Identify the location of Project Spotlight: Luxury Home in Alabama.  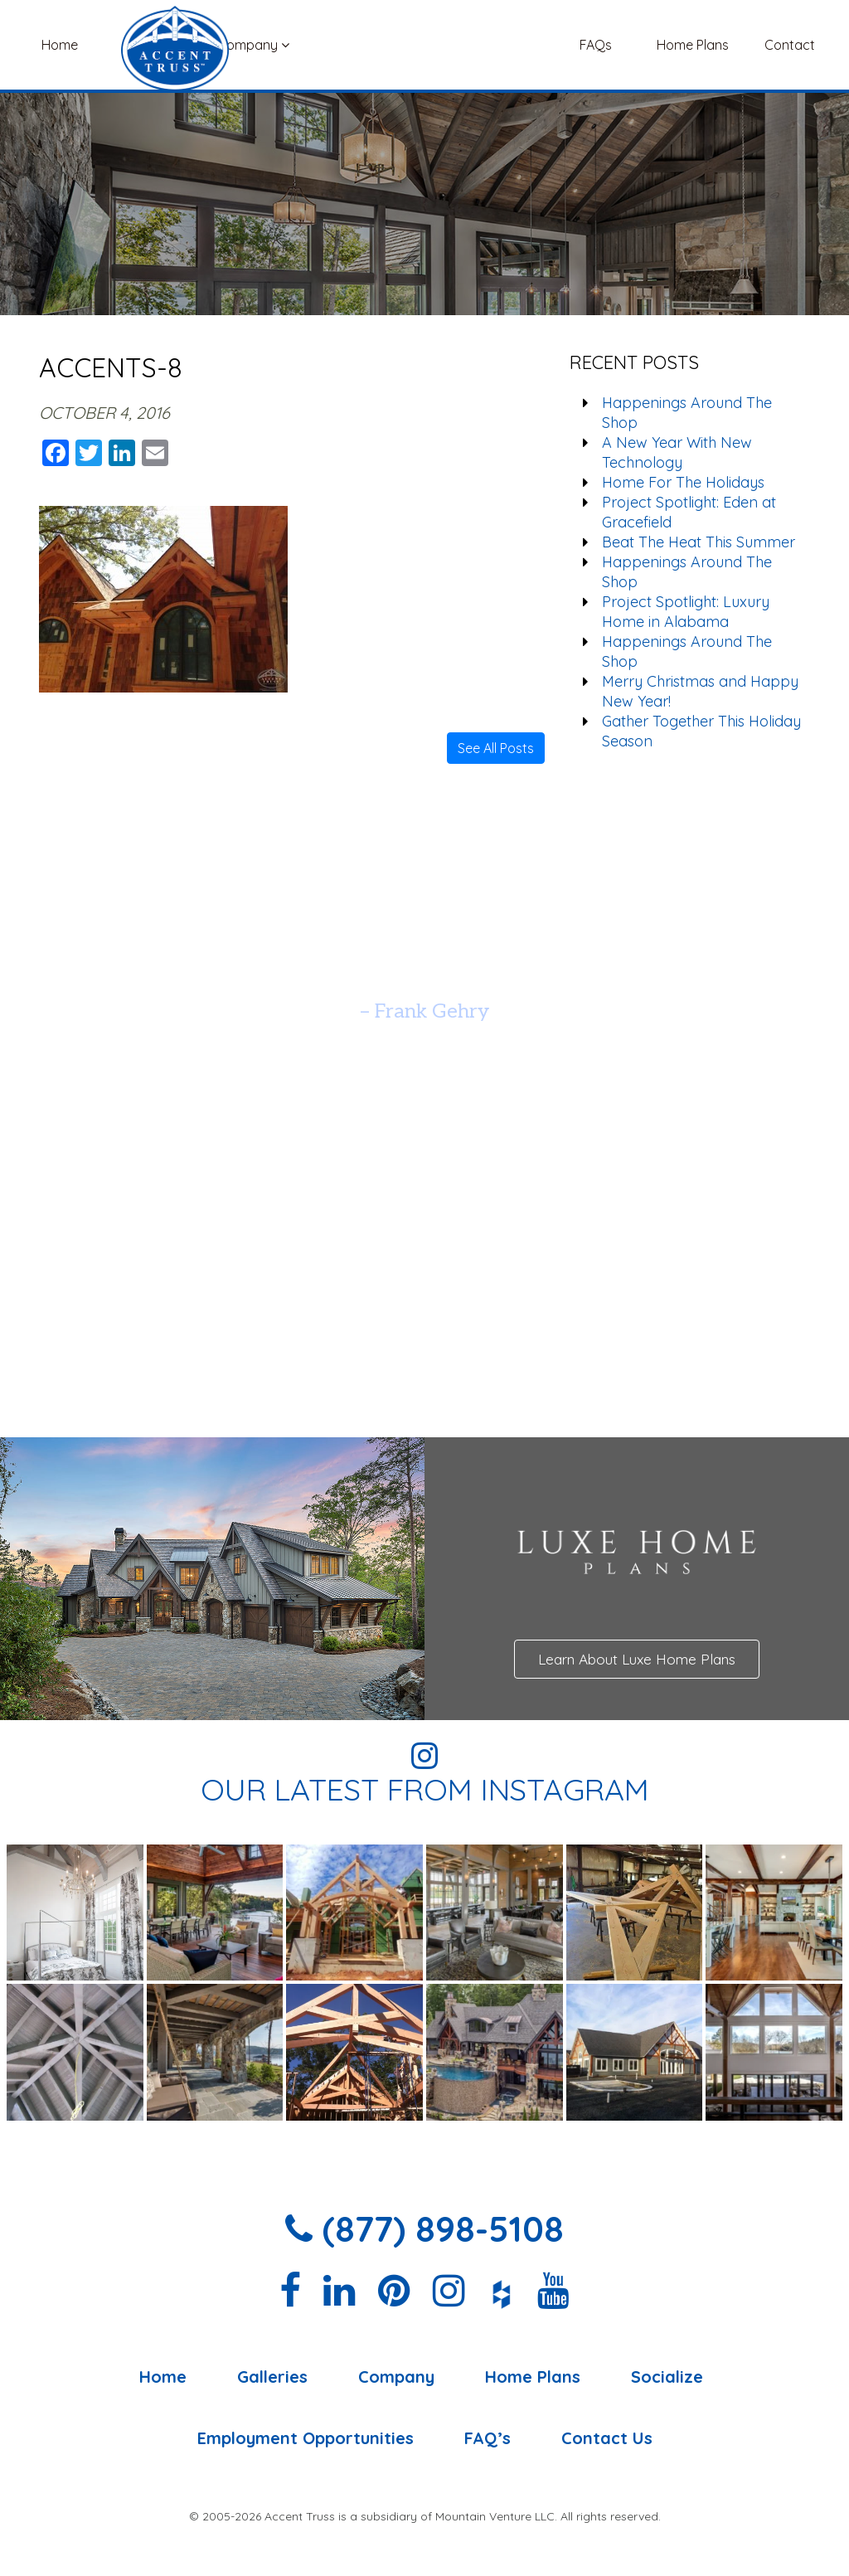
(685, 611).